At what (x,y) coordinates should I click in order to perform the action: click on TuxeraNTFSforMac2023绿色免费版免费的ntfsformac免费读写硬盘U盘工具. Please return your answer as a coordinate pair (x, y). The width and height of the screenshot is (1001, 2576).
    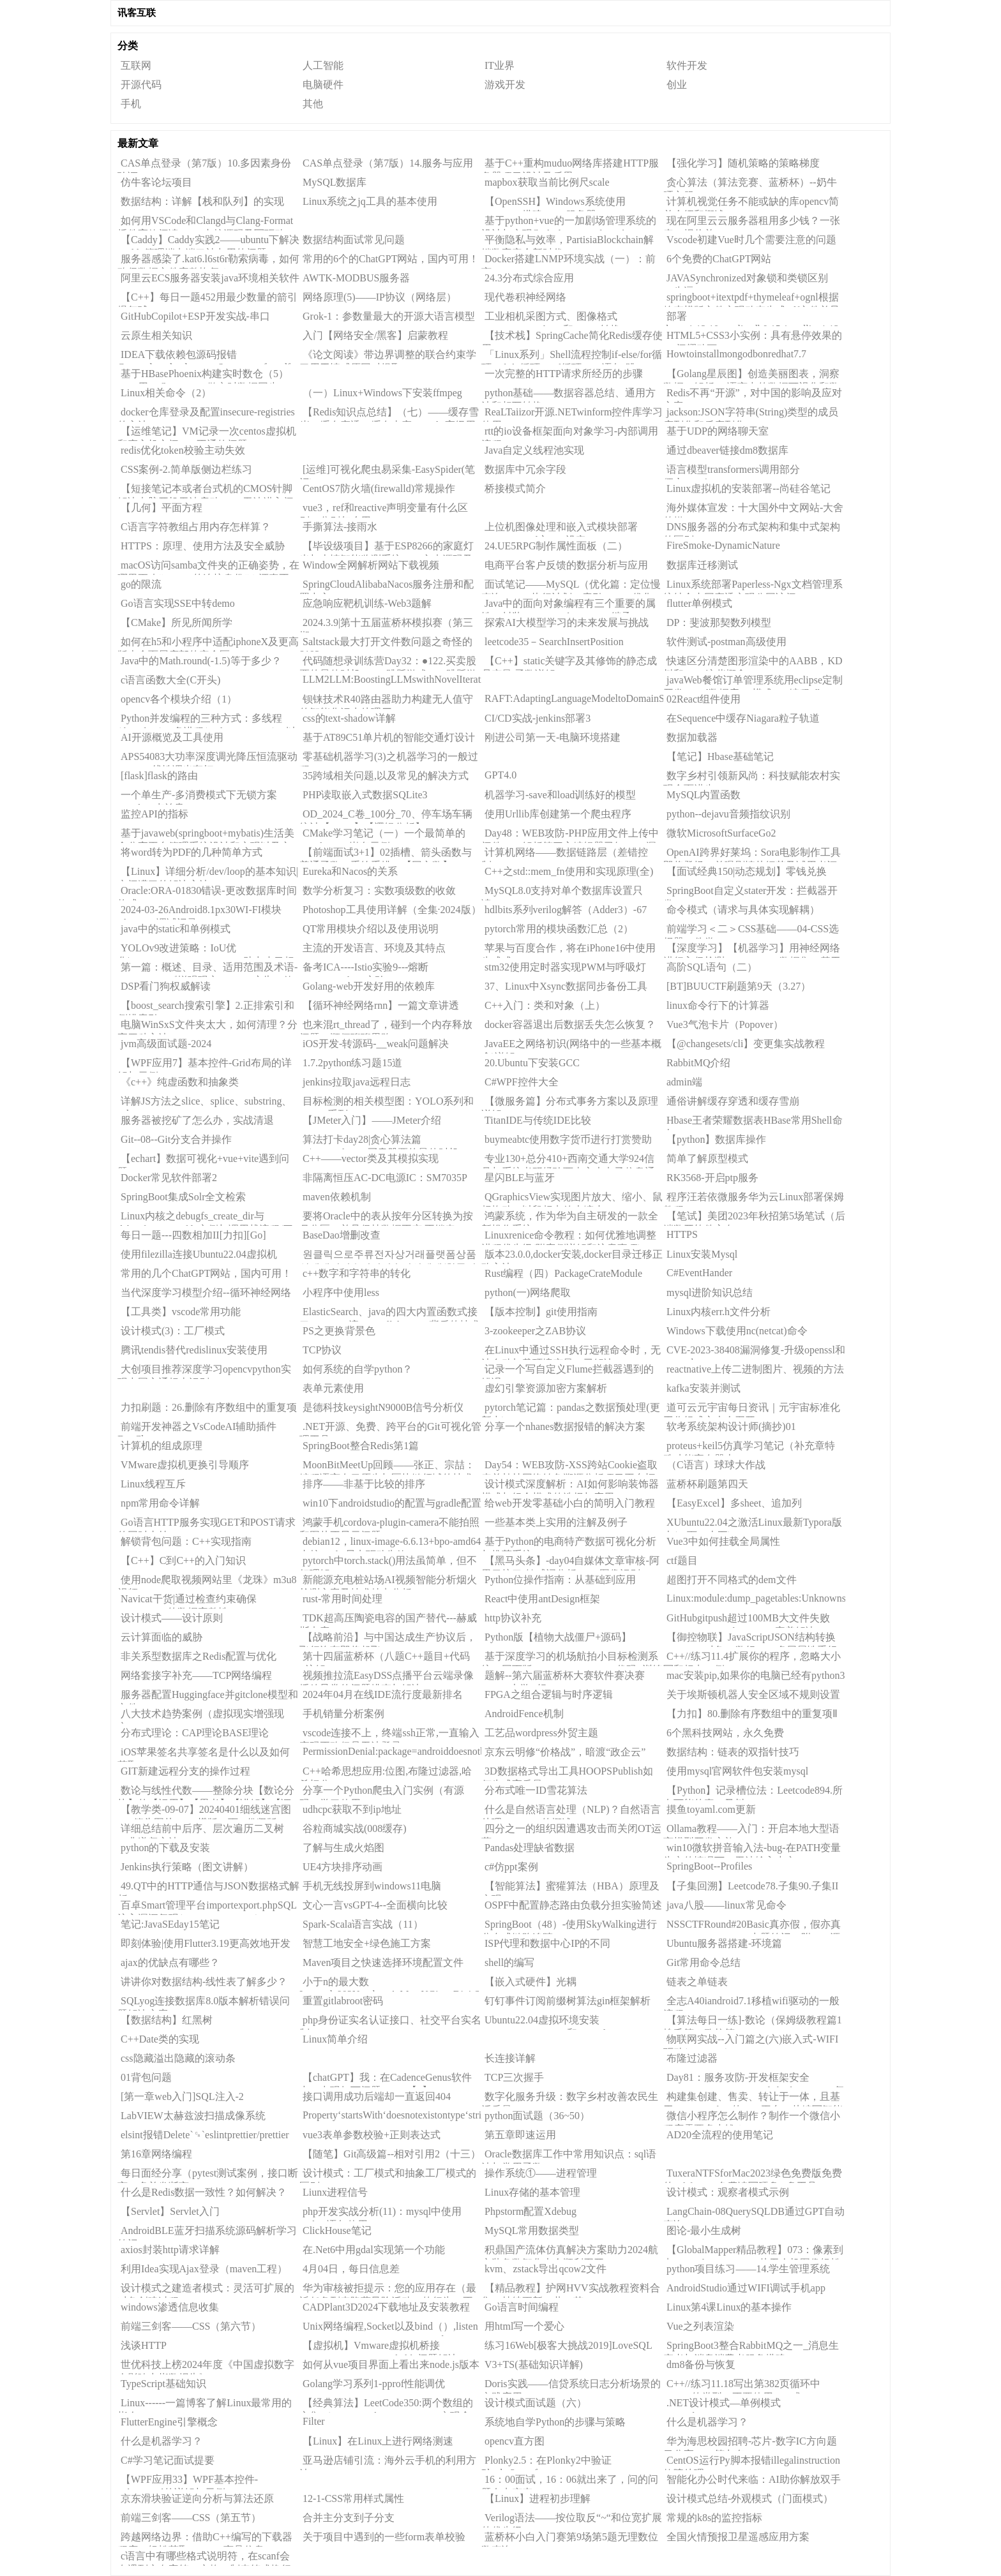
    Looking at the image, I should click on (752, 2175).